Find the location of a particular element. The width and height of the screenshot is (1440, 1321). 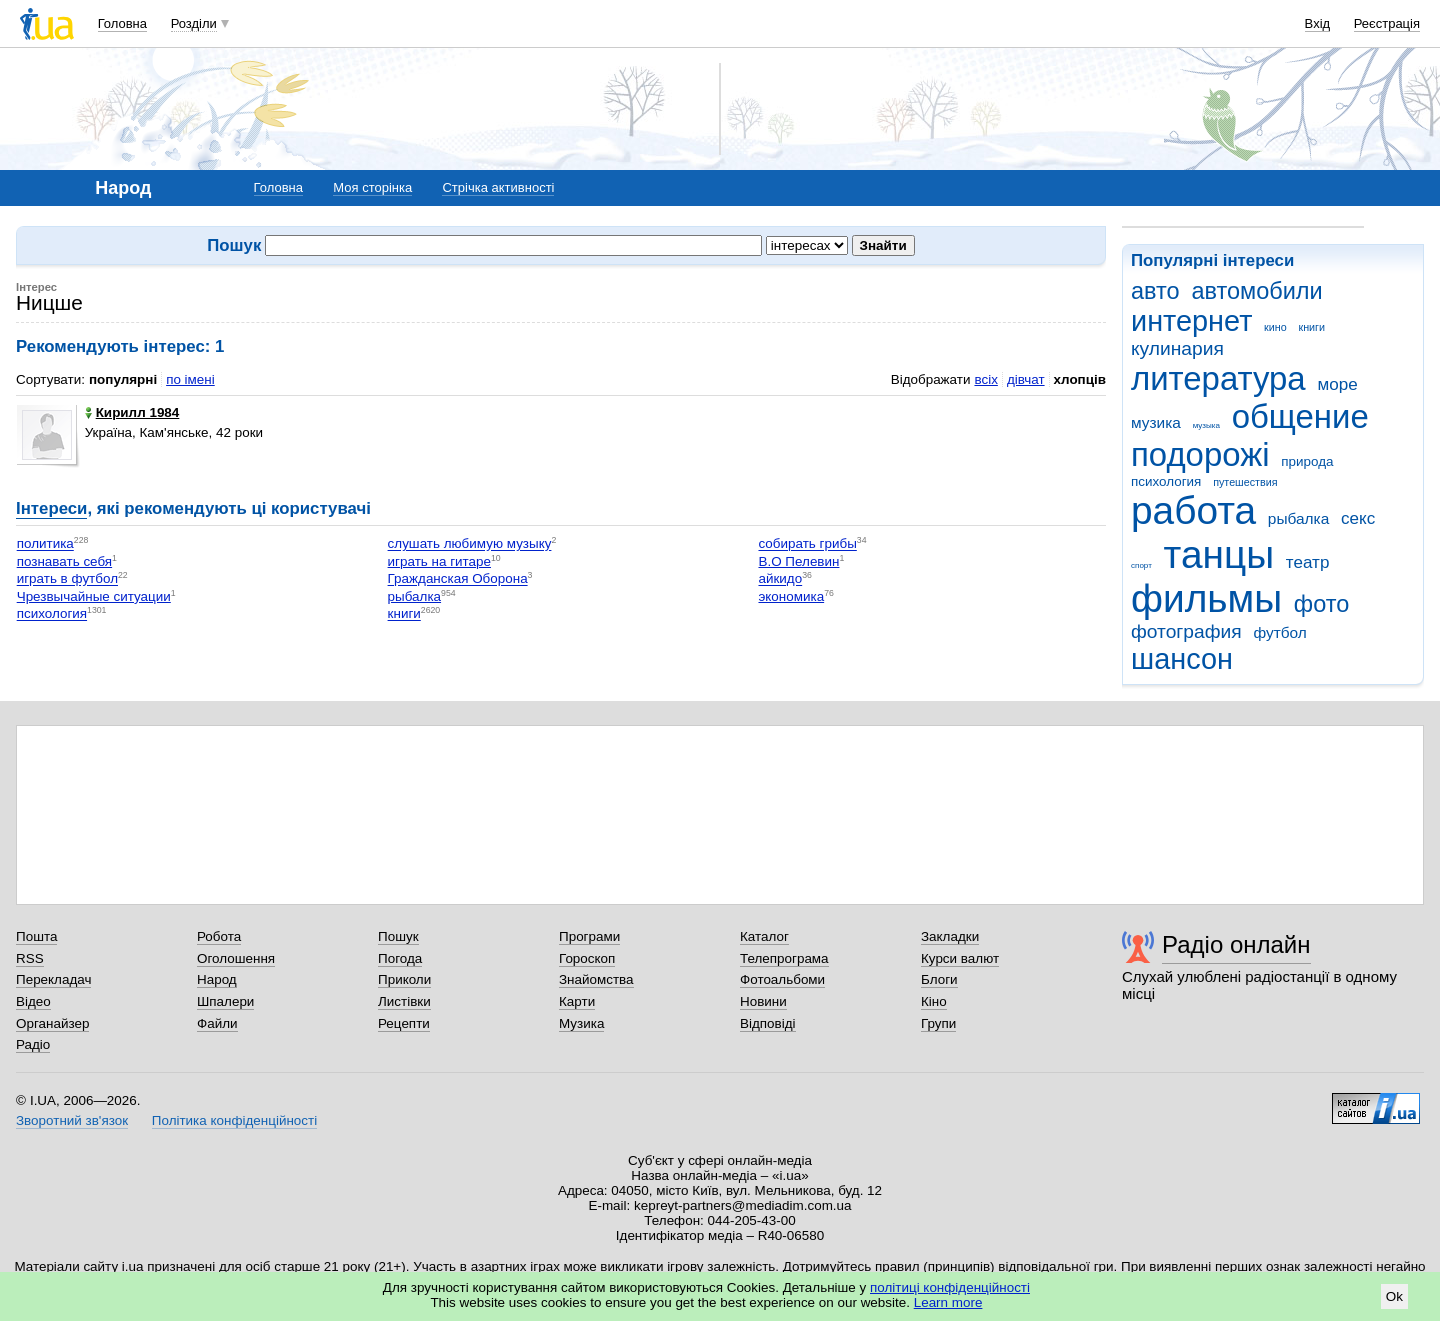

море is located at coordinates (1337, 384).